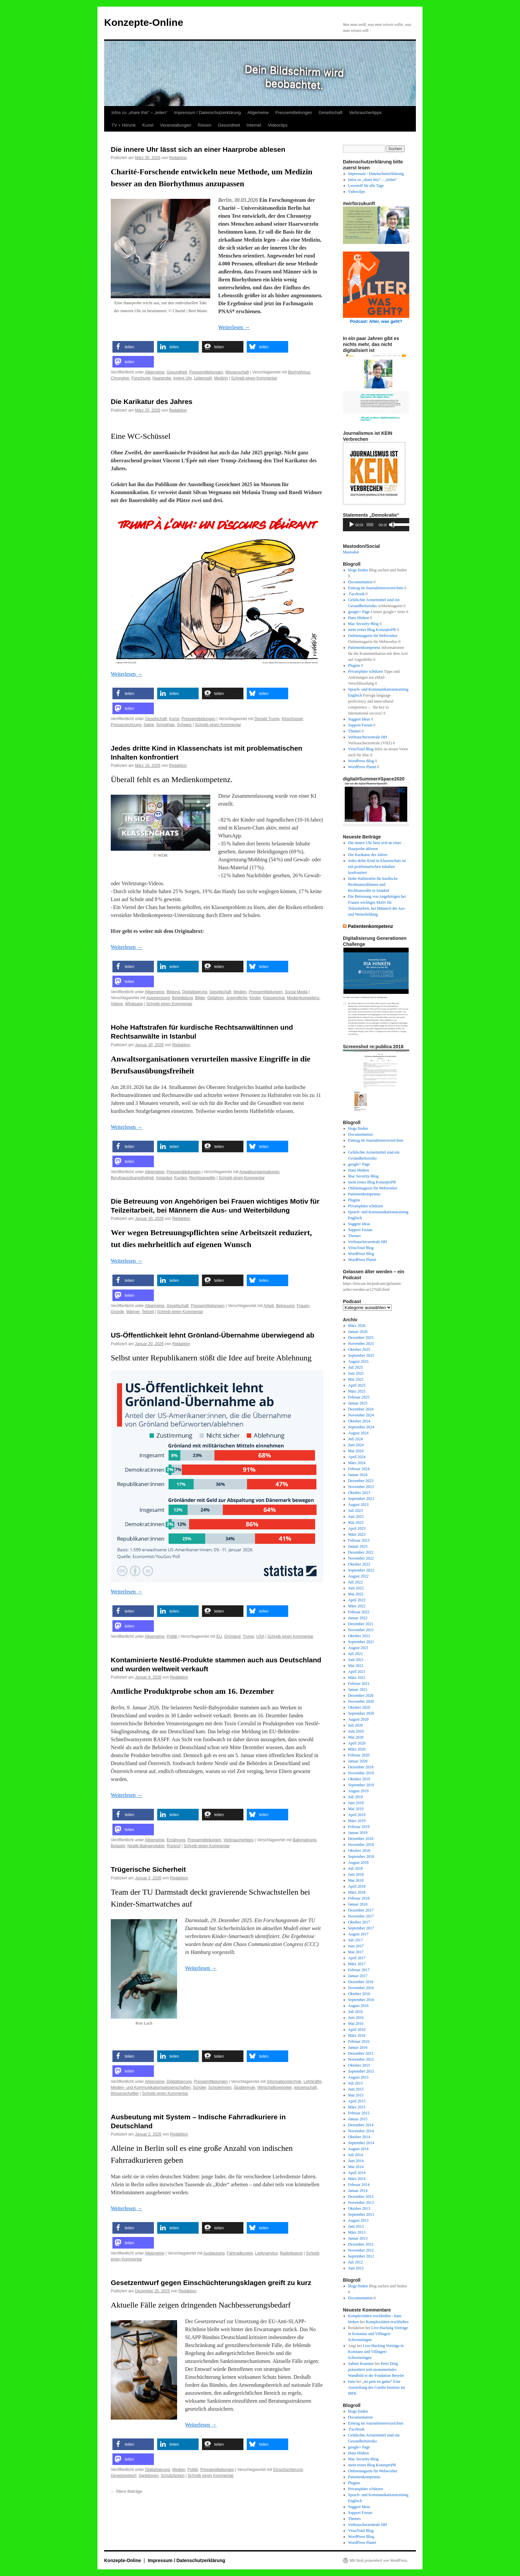 The height and width of the screenshot is (2576, 520). I want to click on September 2014, so click(361, 2143).